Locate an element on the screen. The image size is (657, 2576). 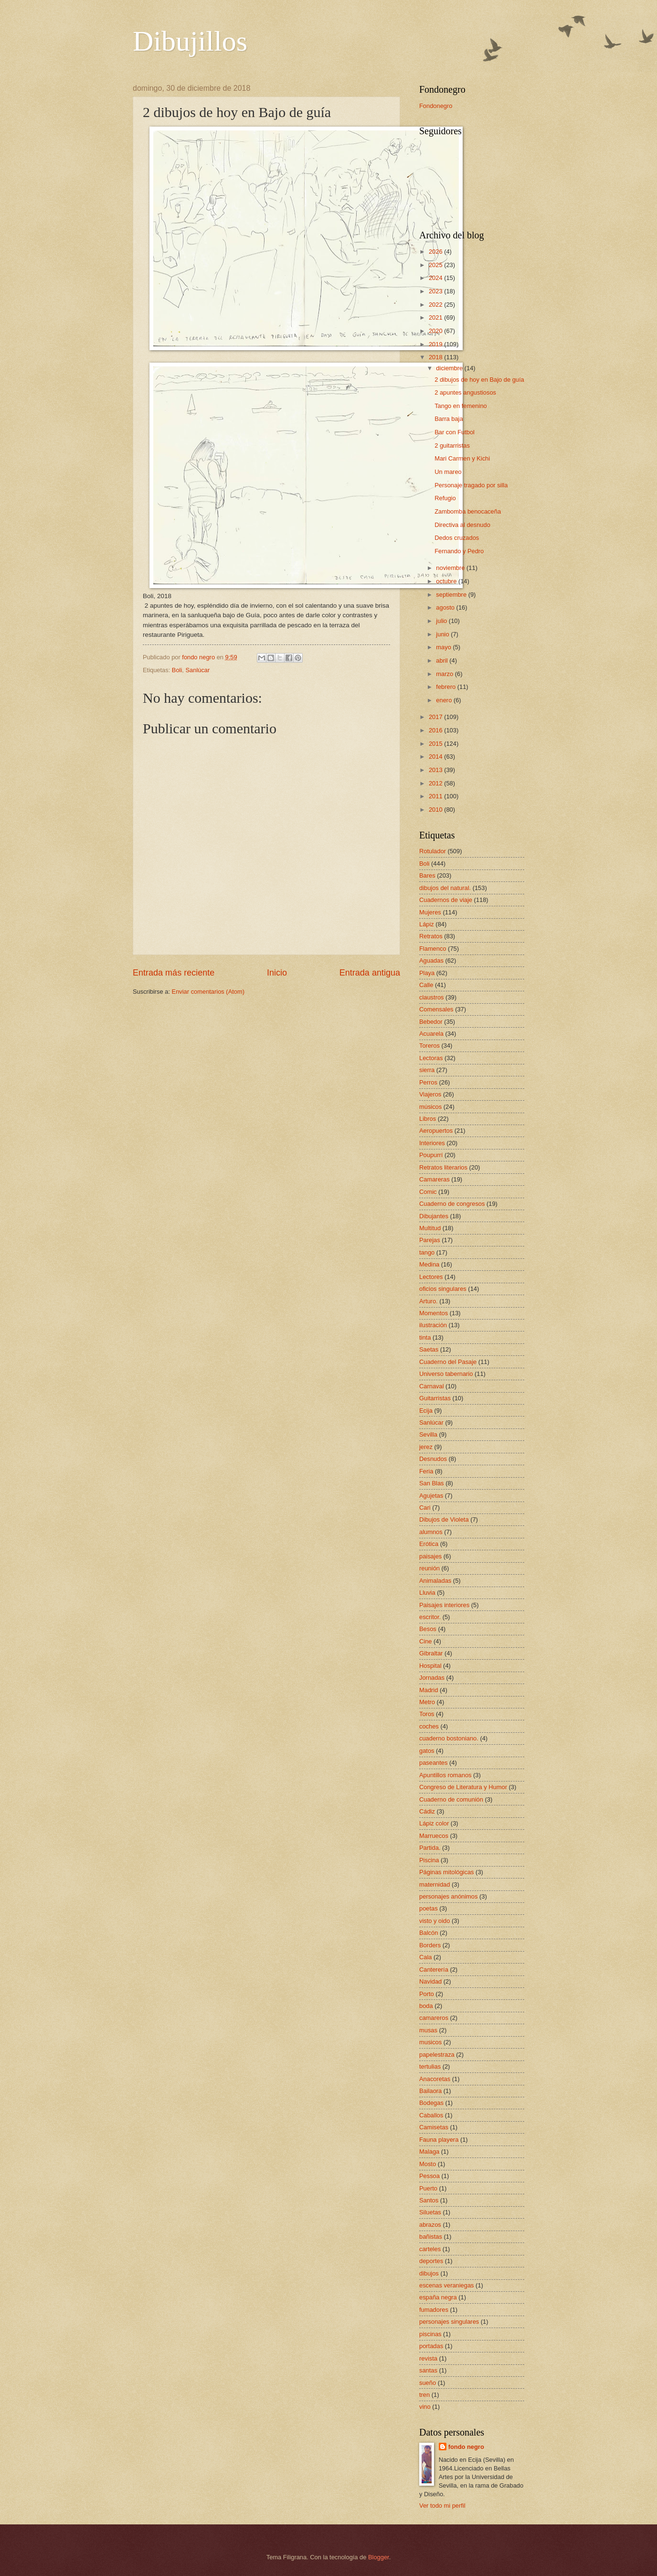
carteles is located at coordinates (430, 2249).